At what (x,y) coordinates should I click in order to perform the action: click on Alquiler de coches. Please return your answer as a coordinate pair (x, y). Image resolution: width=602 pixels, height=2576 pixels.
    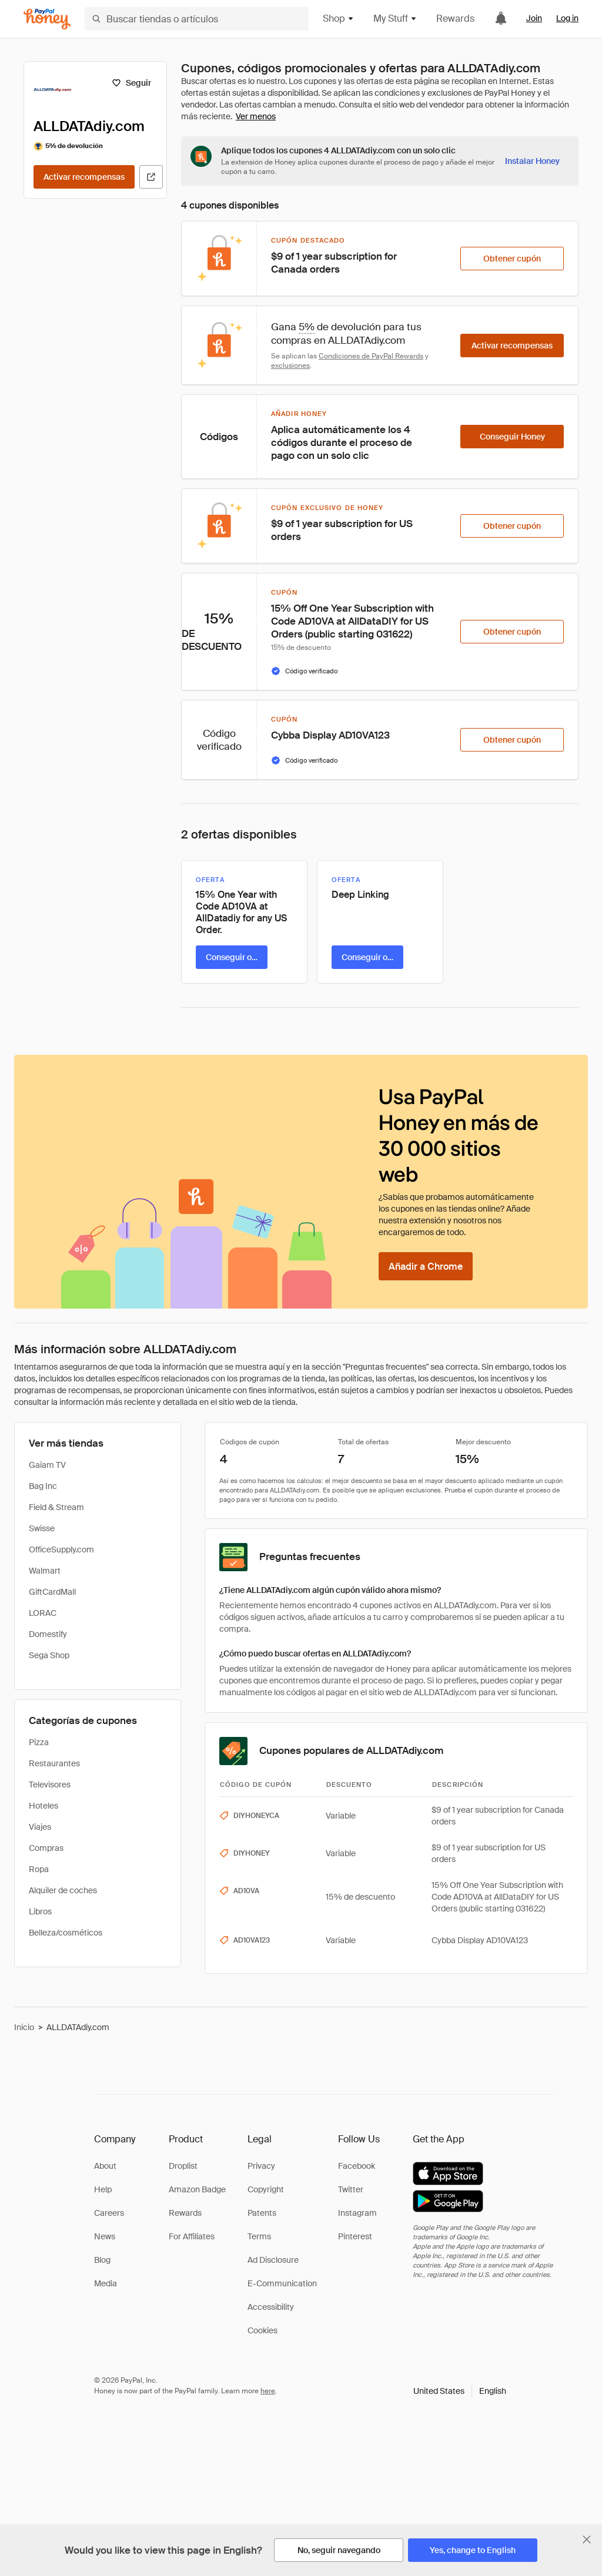
    Looking at the image, I should click on (63, 1890).